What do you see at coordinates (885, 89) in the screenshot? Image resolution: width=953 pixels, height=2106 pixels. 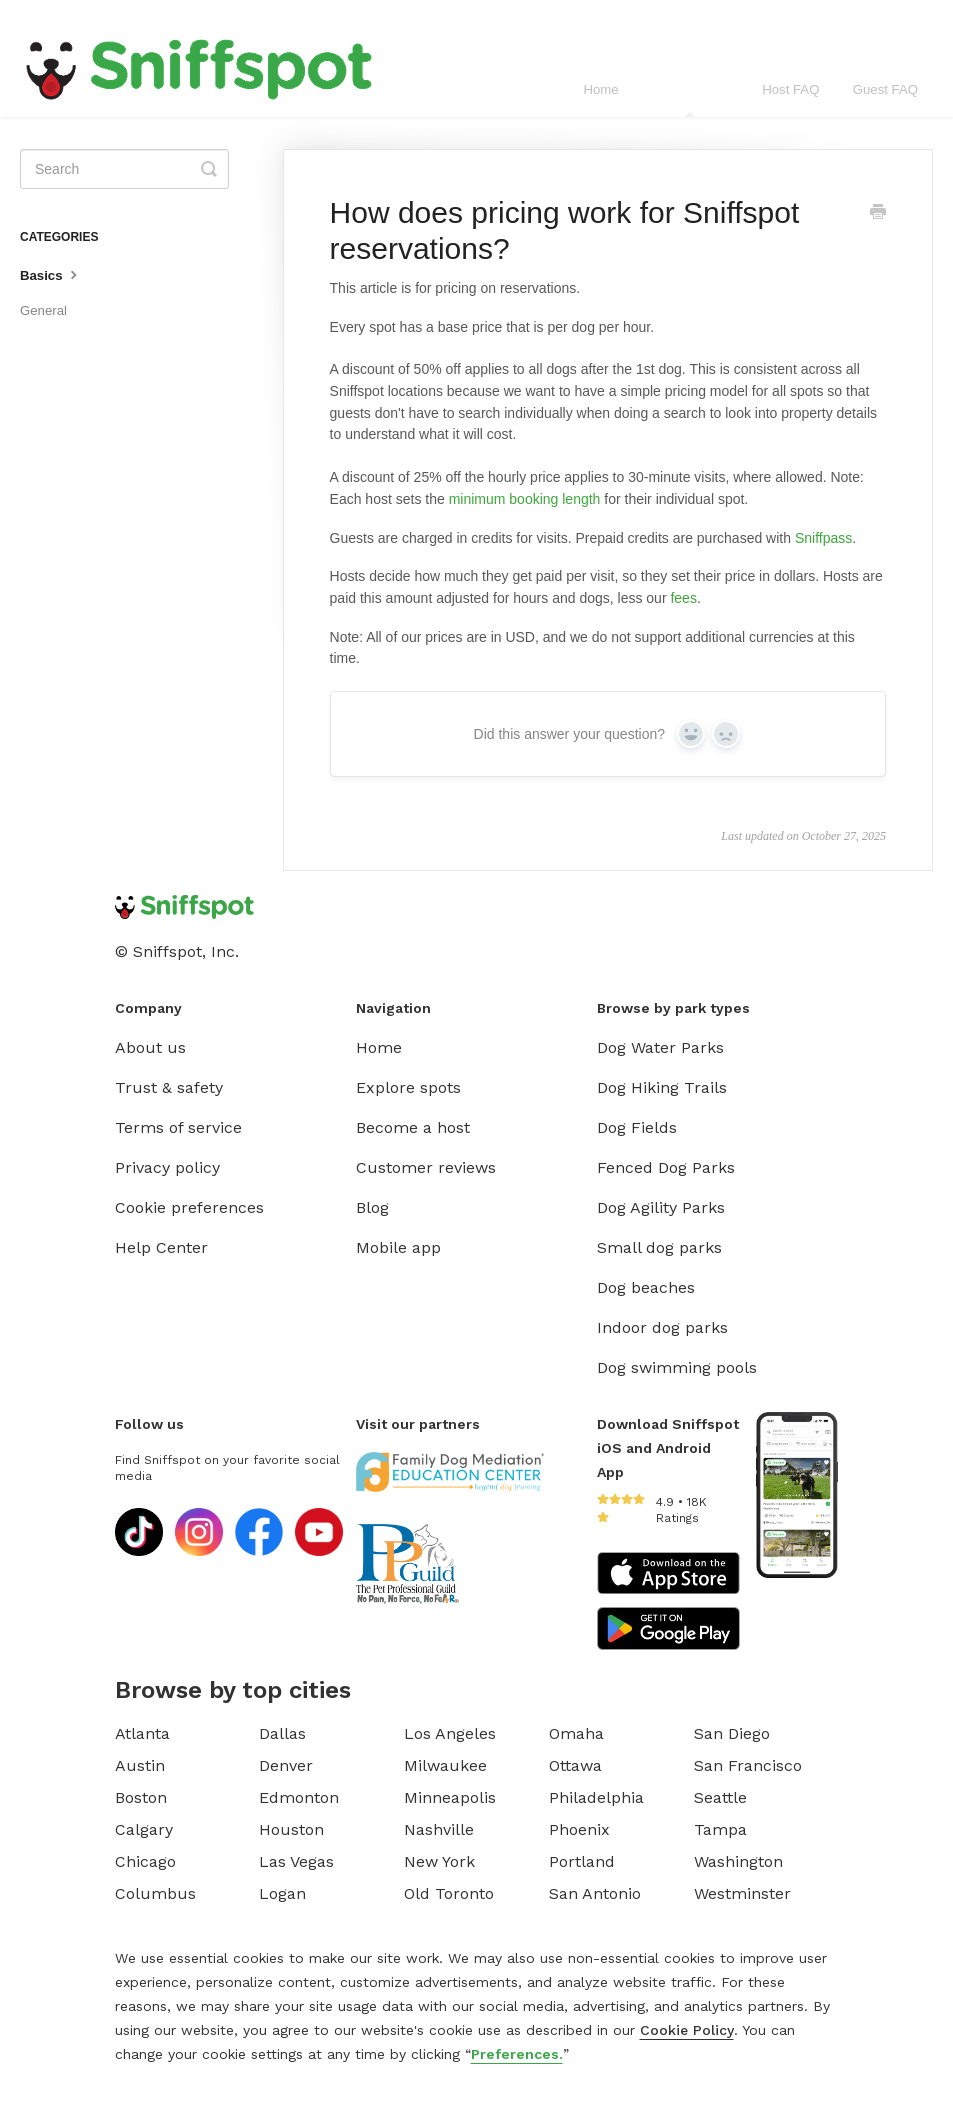 I see `Guest FAQ` at bounding box center [885, 89].